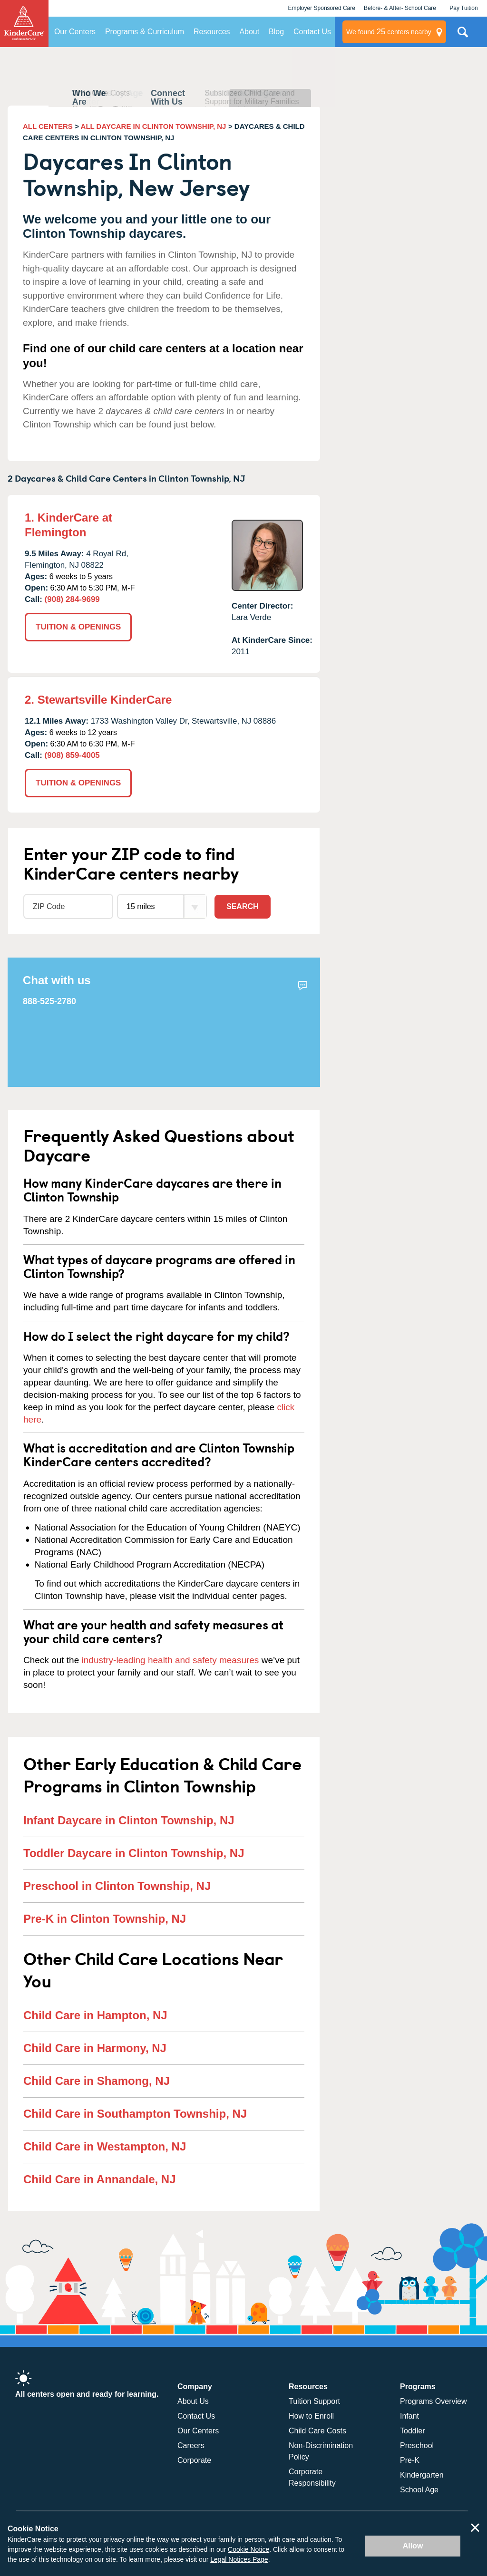  What do you see at coordinates (95, 2015) in the screenshot?
I see `Child Care in Hampton, NJ` at bounding box center [95, 2015].